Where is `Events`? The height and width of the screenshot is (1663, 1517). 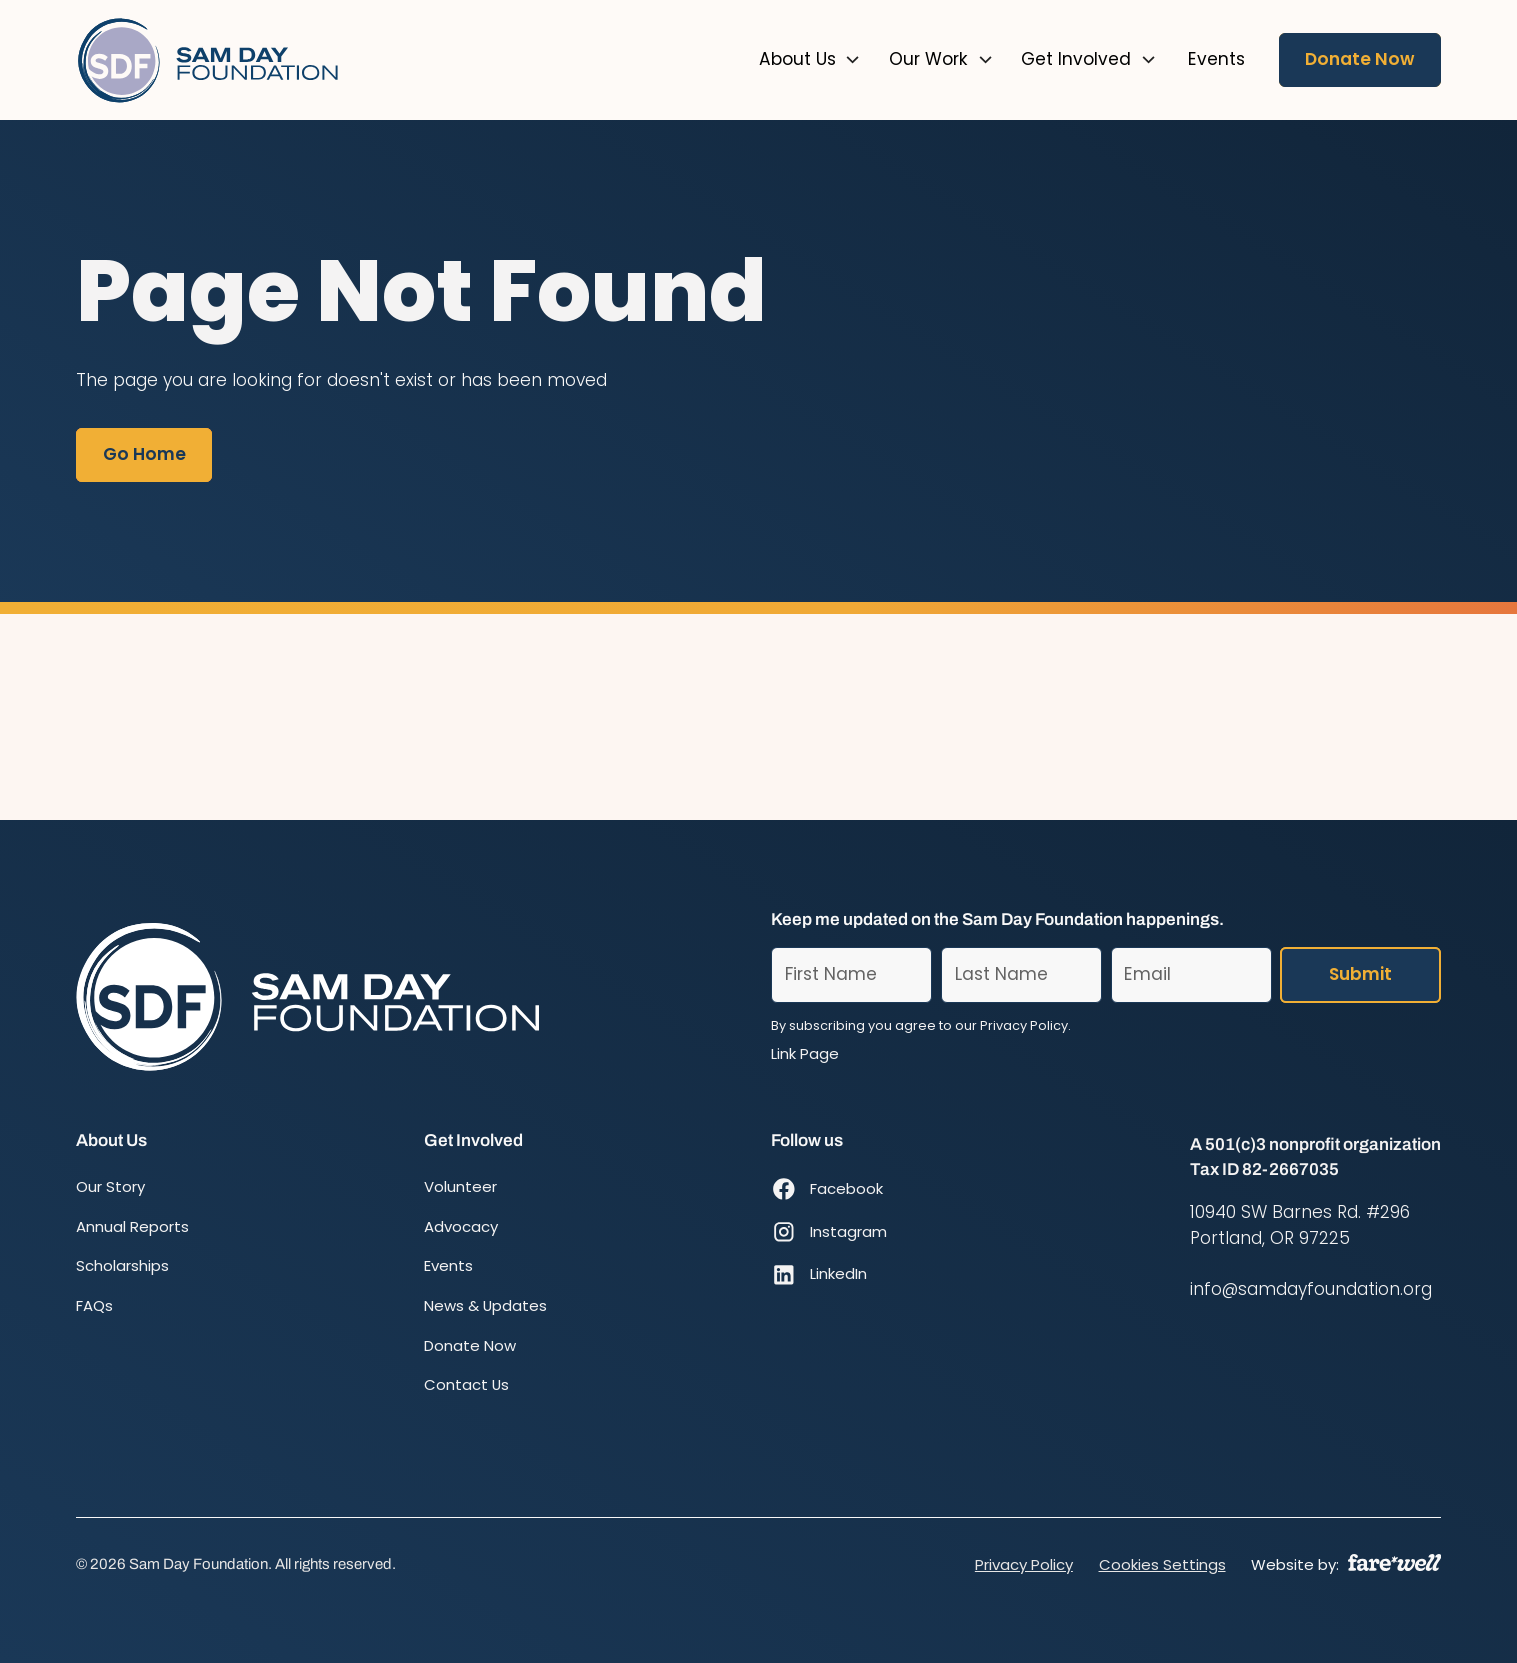 Events is located at coordinates (448, 1265).